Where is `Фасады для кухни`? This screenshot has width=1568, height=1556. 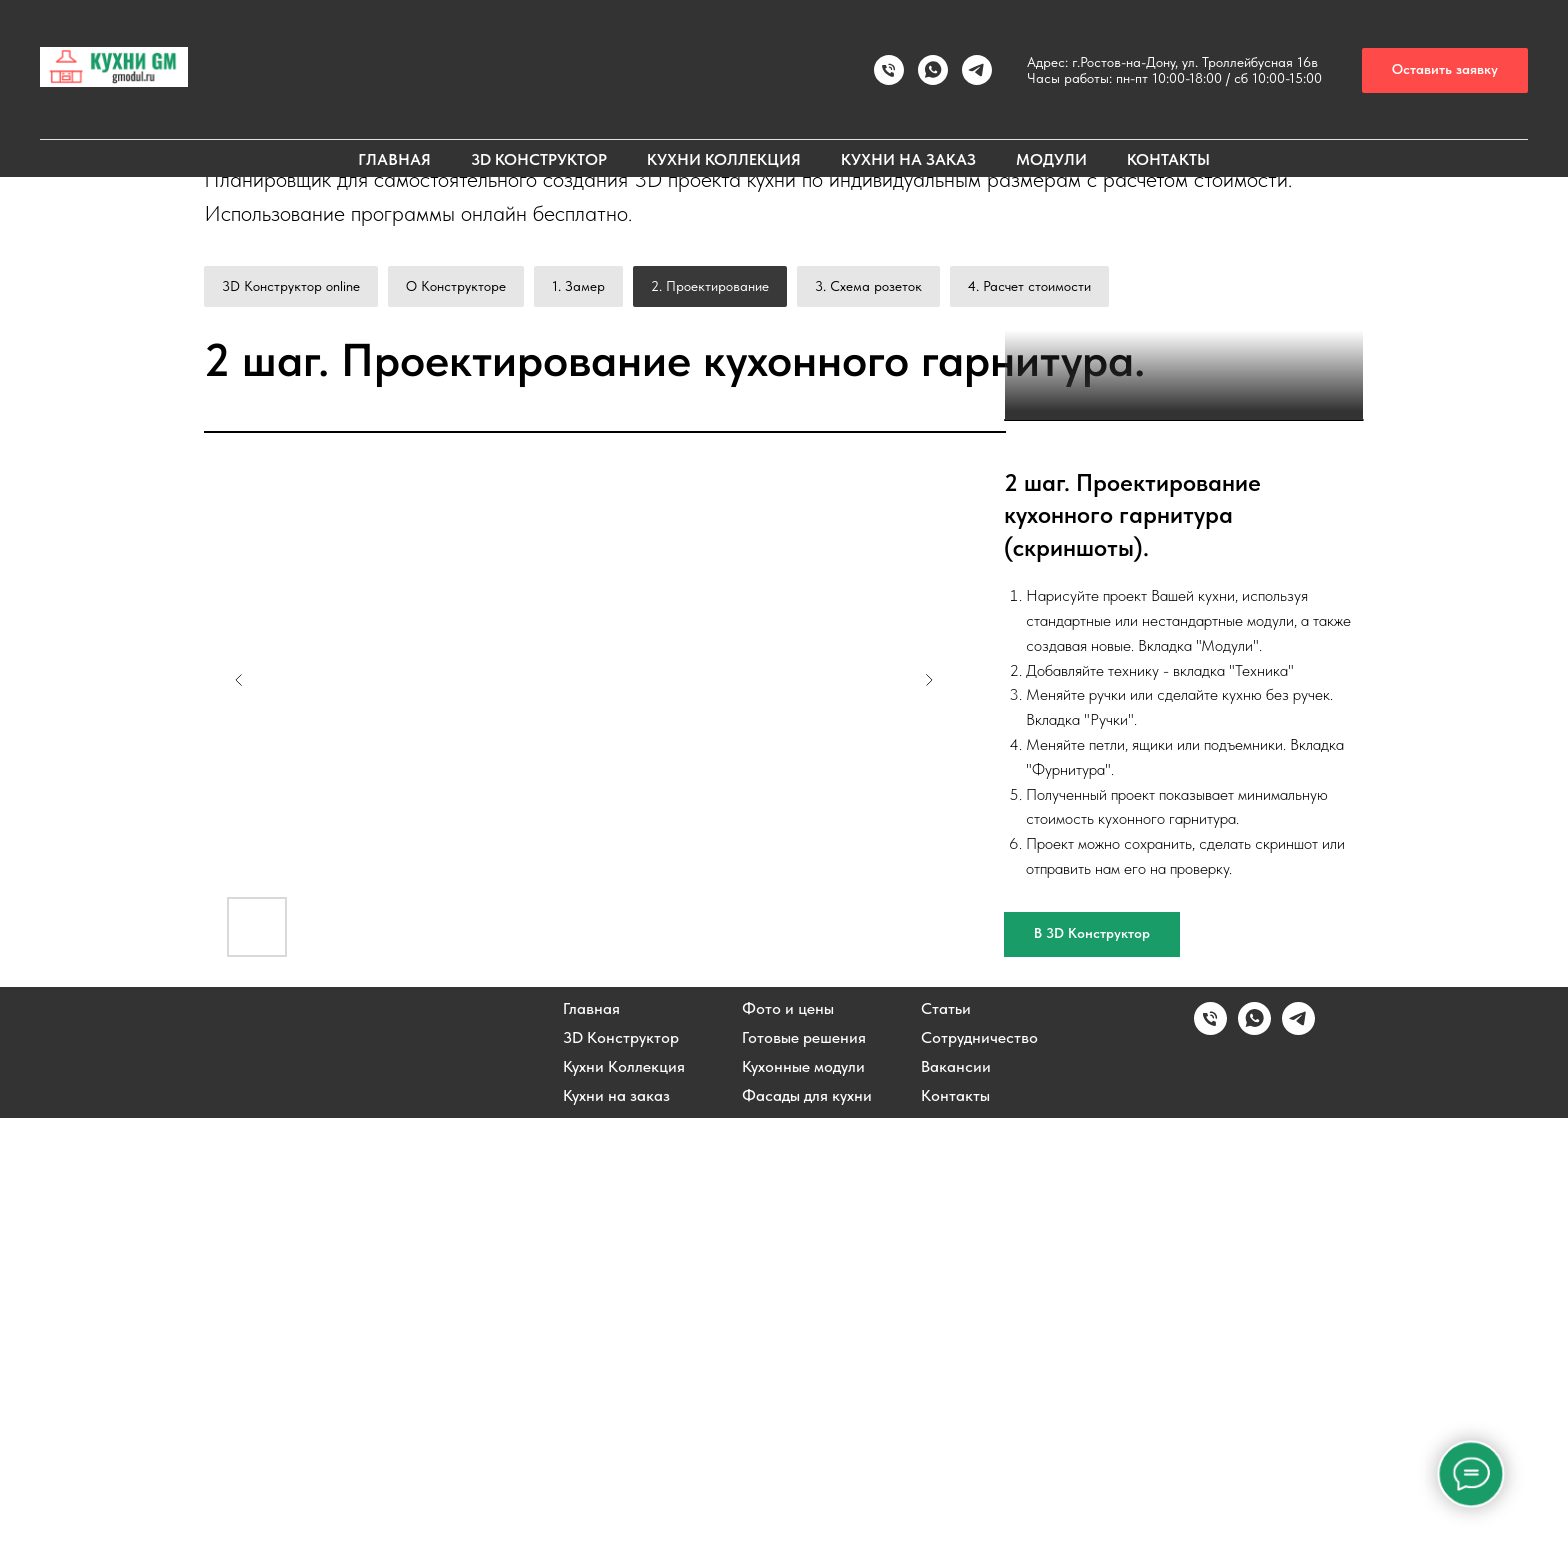
Фасады для кухни is located at coordinates (807, 1534).